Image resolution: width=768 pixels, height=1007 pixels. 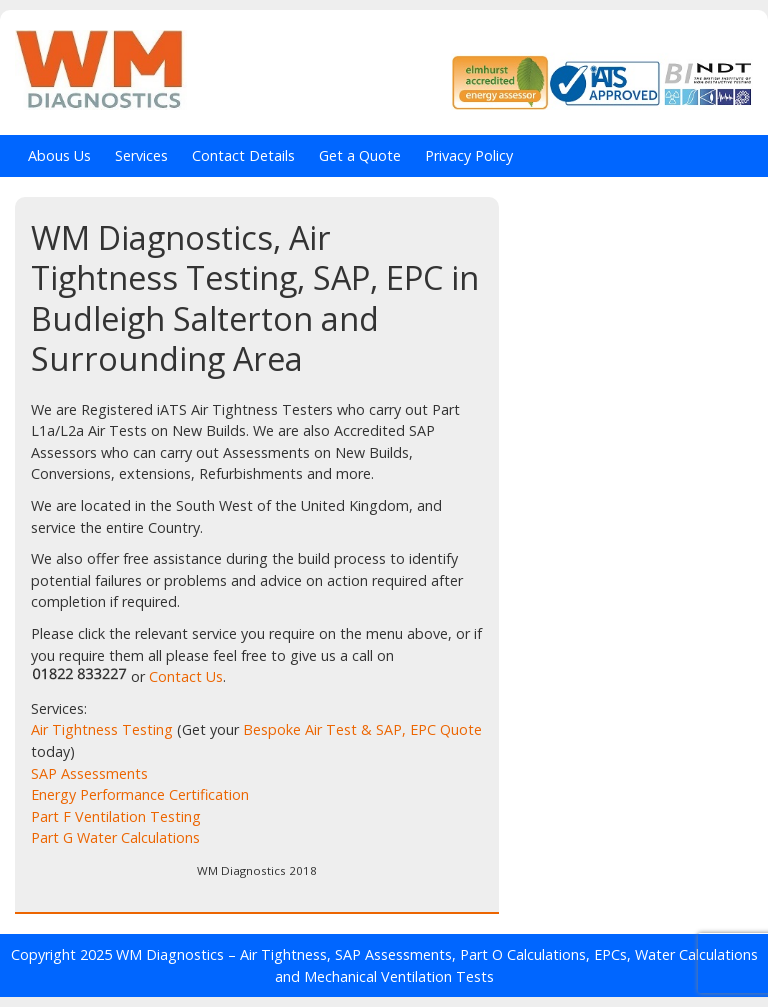 What do you see at coordinates (243, 155) in the screenshot?
I see `Contact Details` at bounding box center [243, 155].